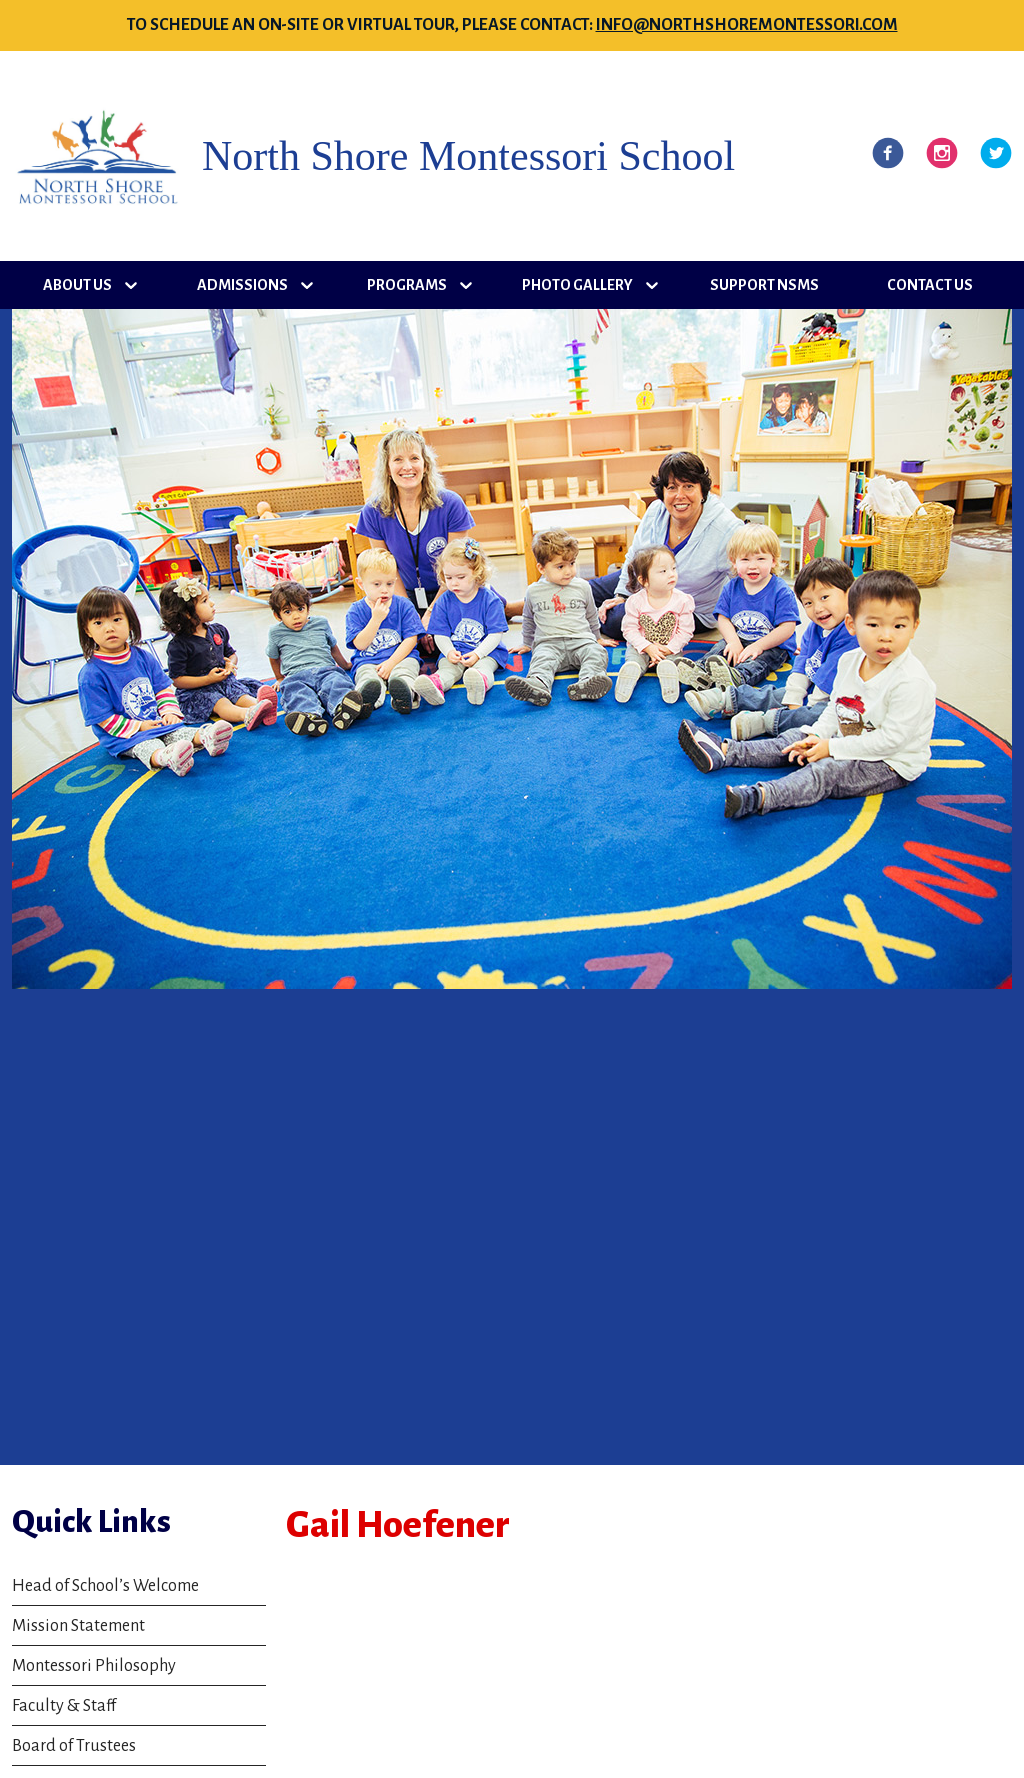 The image size is (1024, 1778). Describe the element at coordinates (468, 156) in the screenshot. I see `North Shore Montessori School` at that location.